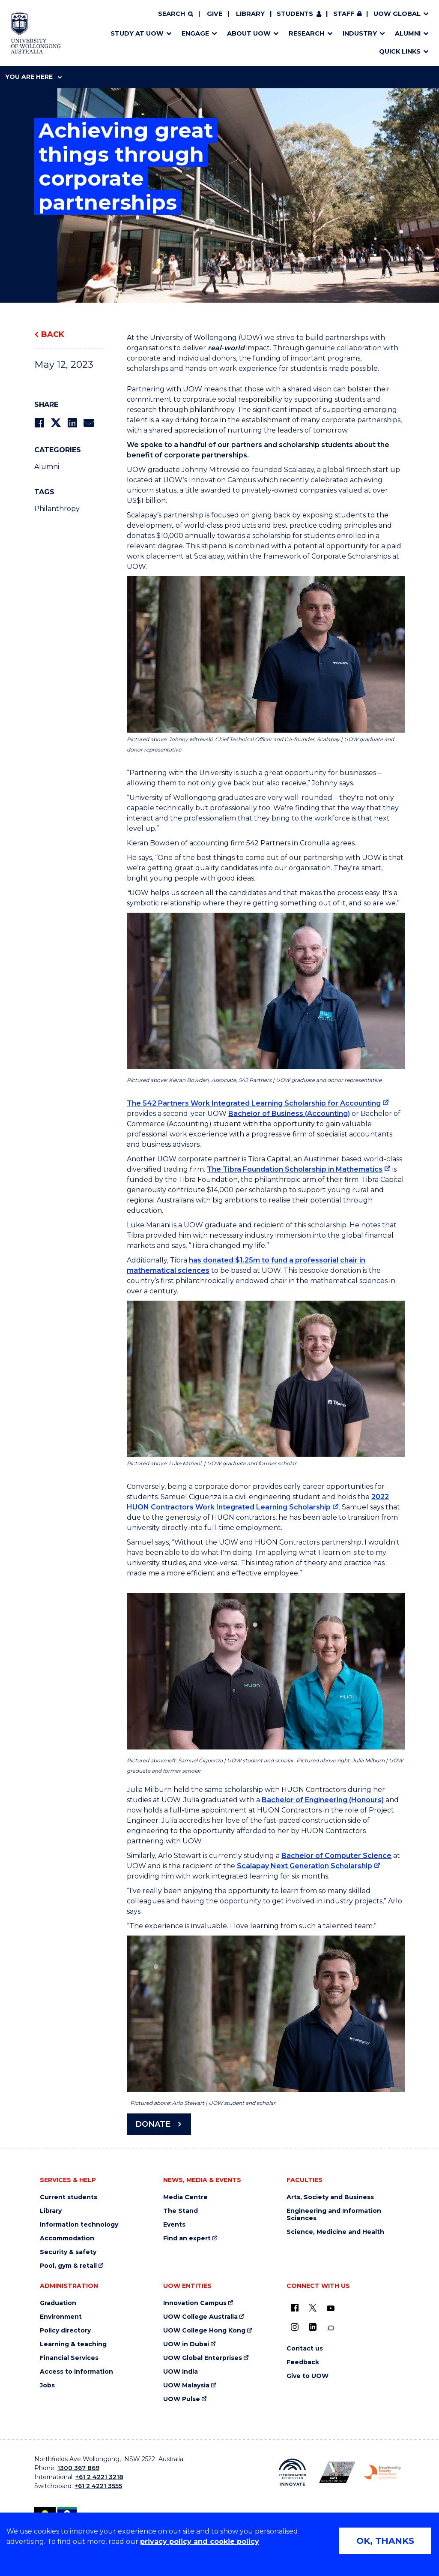  What do you see at coordinates (152, 2124) in the screenshot?
I see `DONATE` at bounding box center [152, 2124].